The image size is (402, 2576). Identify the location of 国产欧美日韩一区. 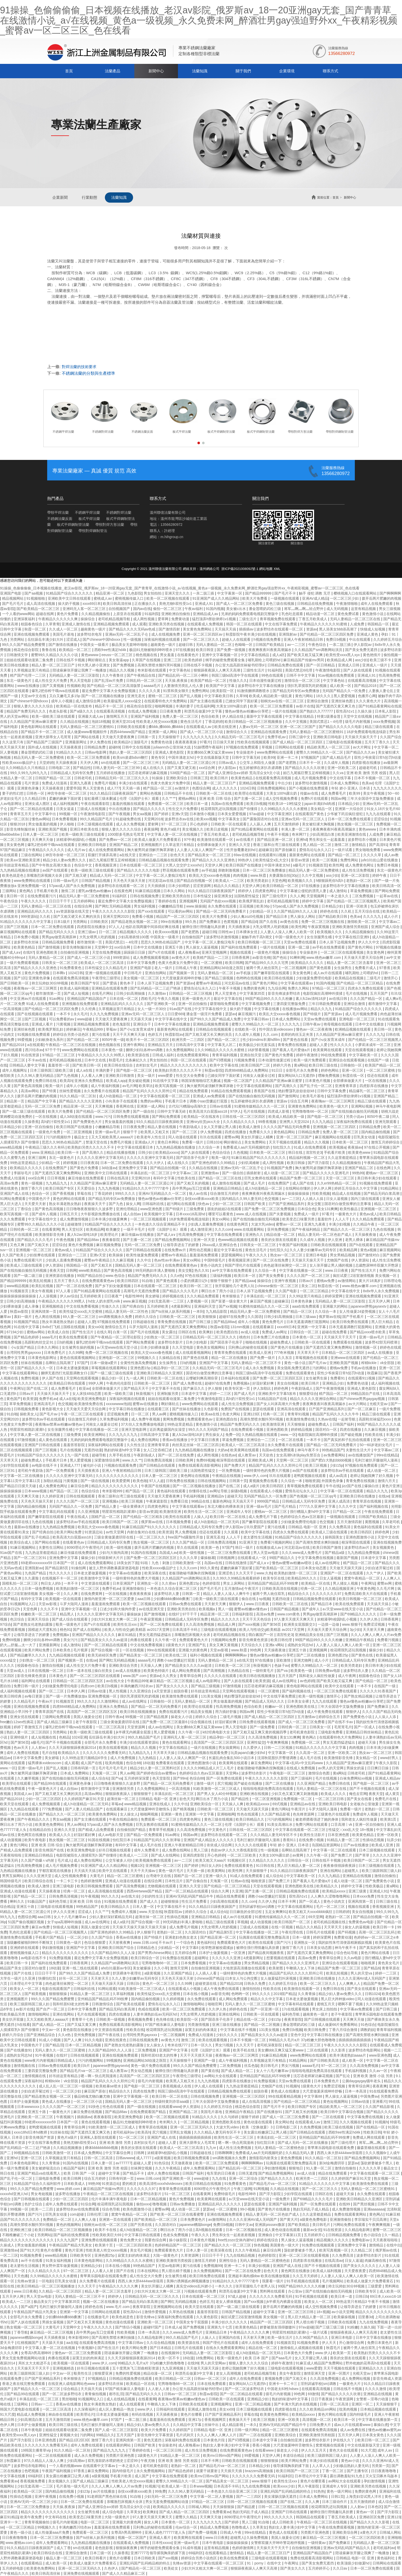
(87, 1065).